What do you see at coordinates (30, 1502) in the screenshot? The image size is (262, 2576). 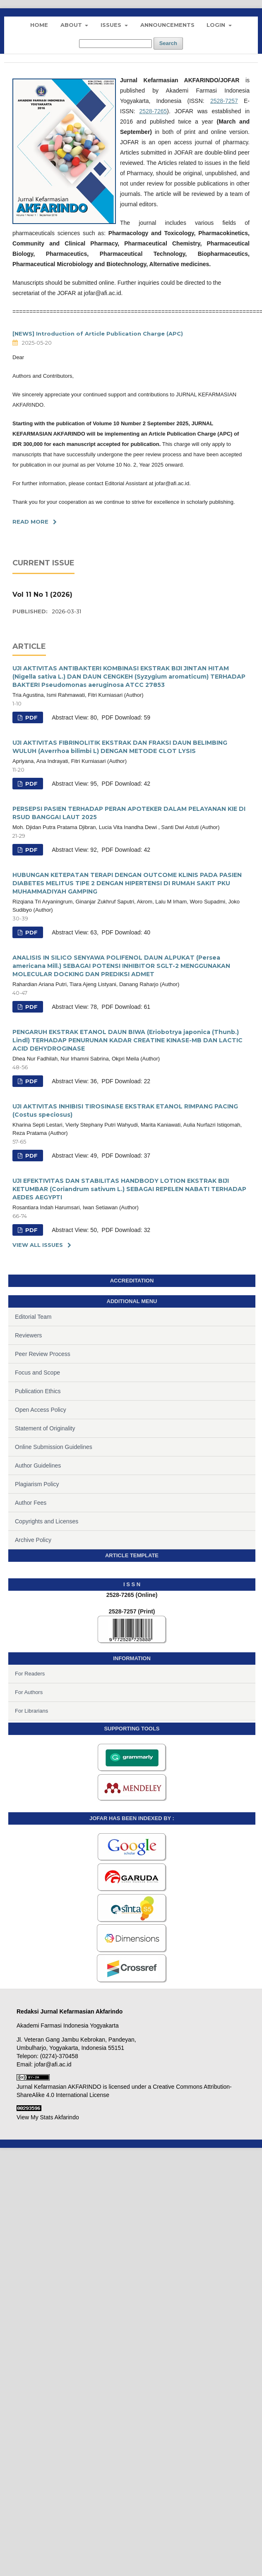 I see `Author Fees` at bounding box center [30, 1502].